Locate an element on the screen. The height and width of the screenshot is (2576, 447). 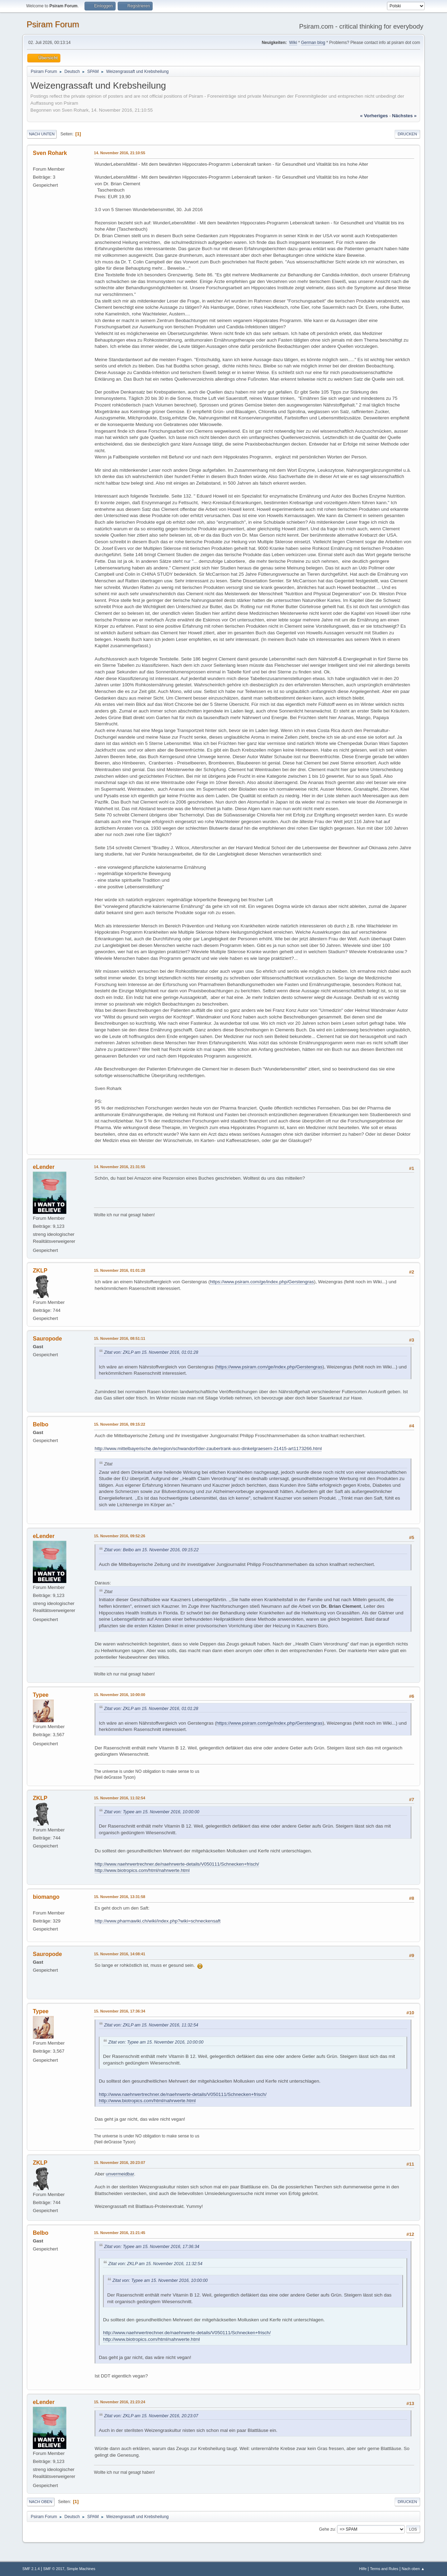
Terms and Rules is located at coordinates (384, 2569).